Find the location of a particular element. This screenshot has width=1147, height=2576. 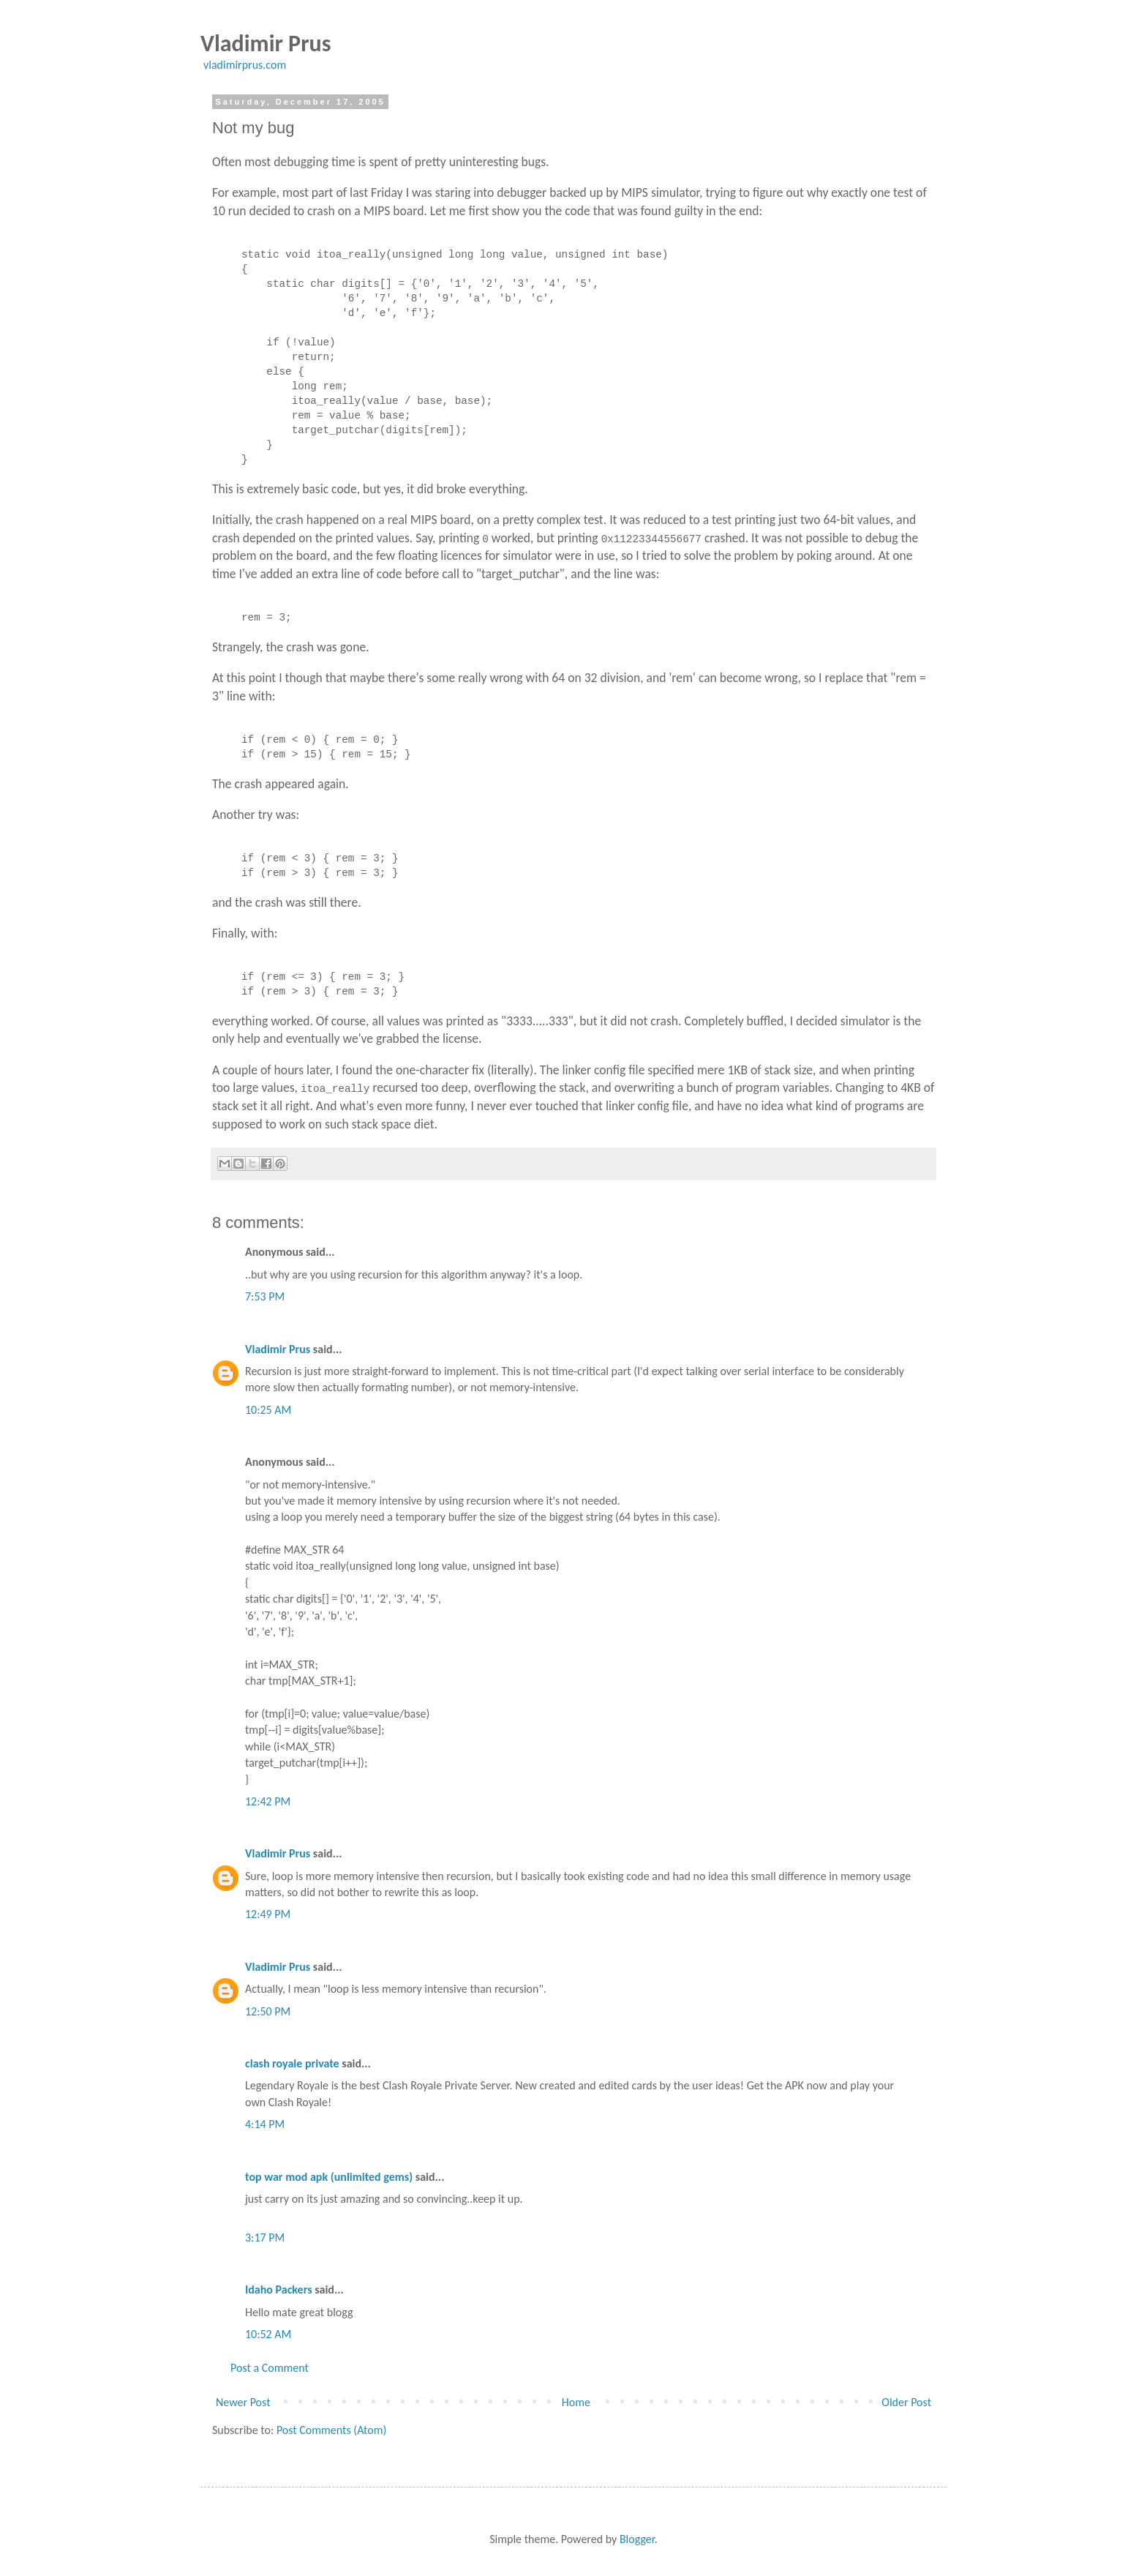

7:53 PM is located at coordinates (265, 1296).